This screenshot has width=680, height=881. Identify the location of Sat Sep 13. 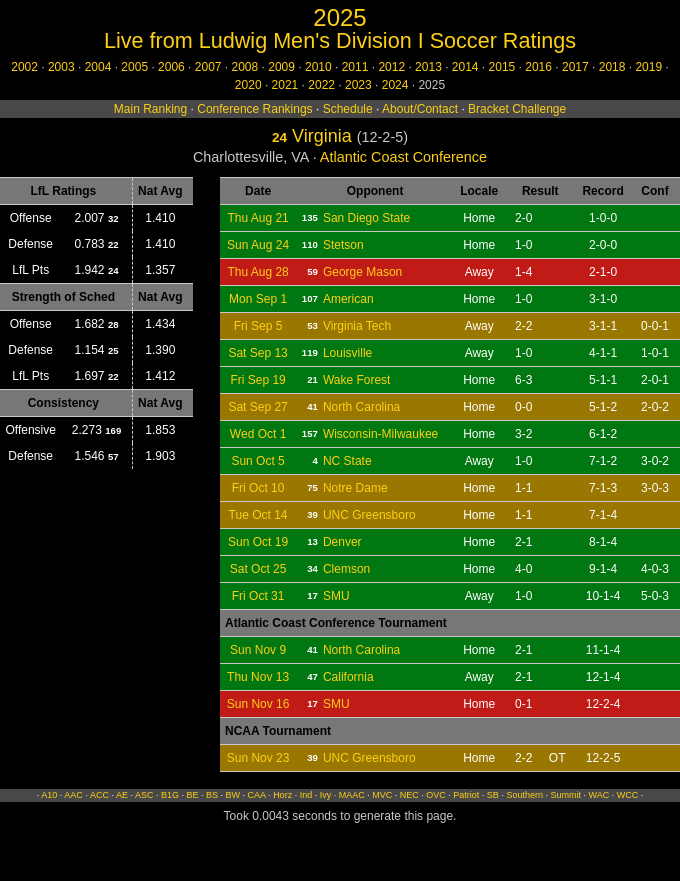
(257, 353).